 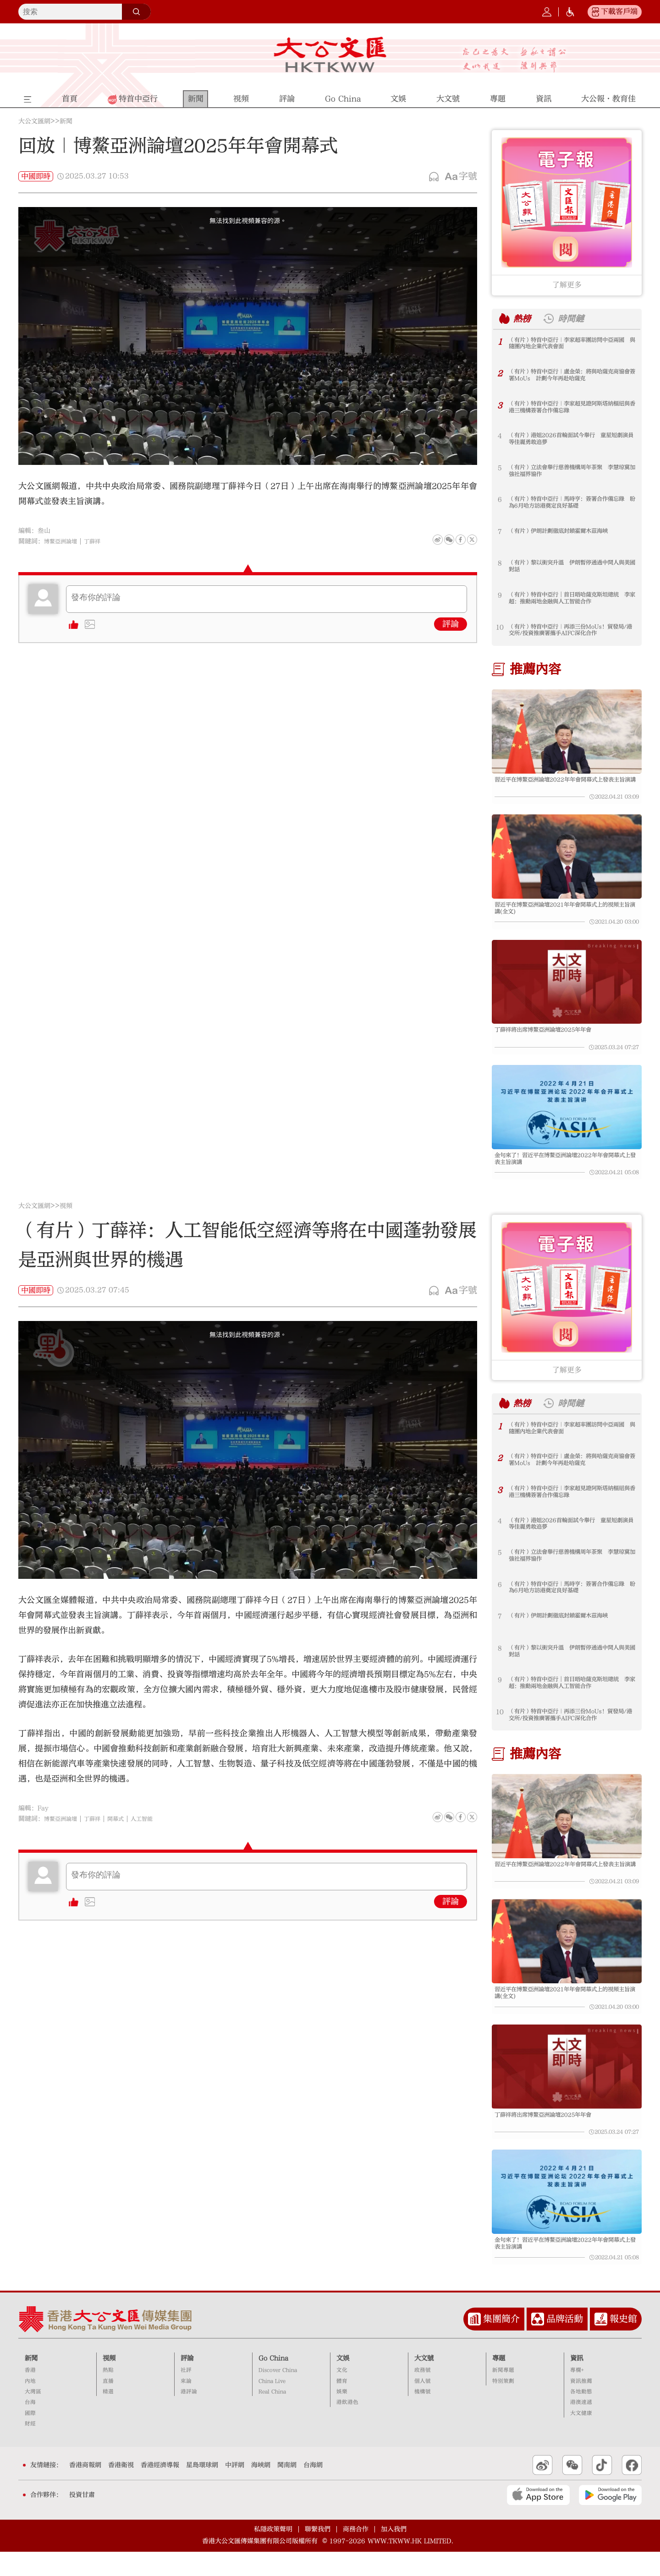 What do you see at coordinates (317, 2553) in the screenshot?
I see `聯繫我們` at bounding box center [317, 2553].